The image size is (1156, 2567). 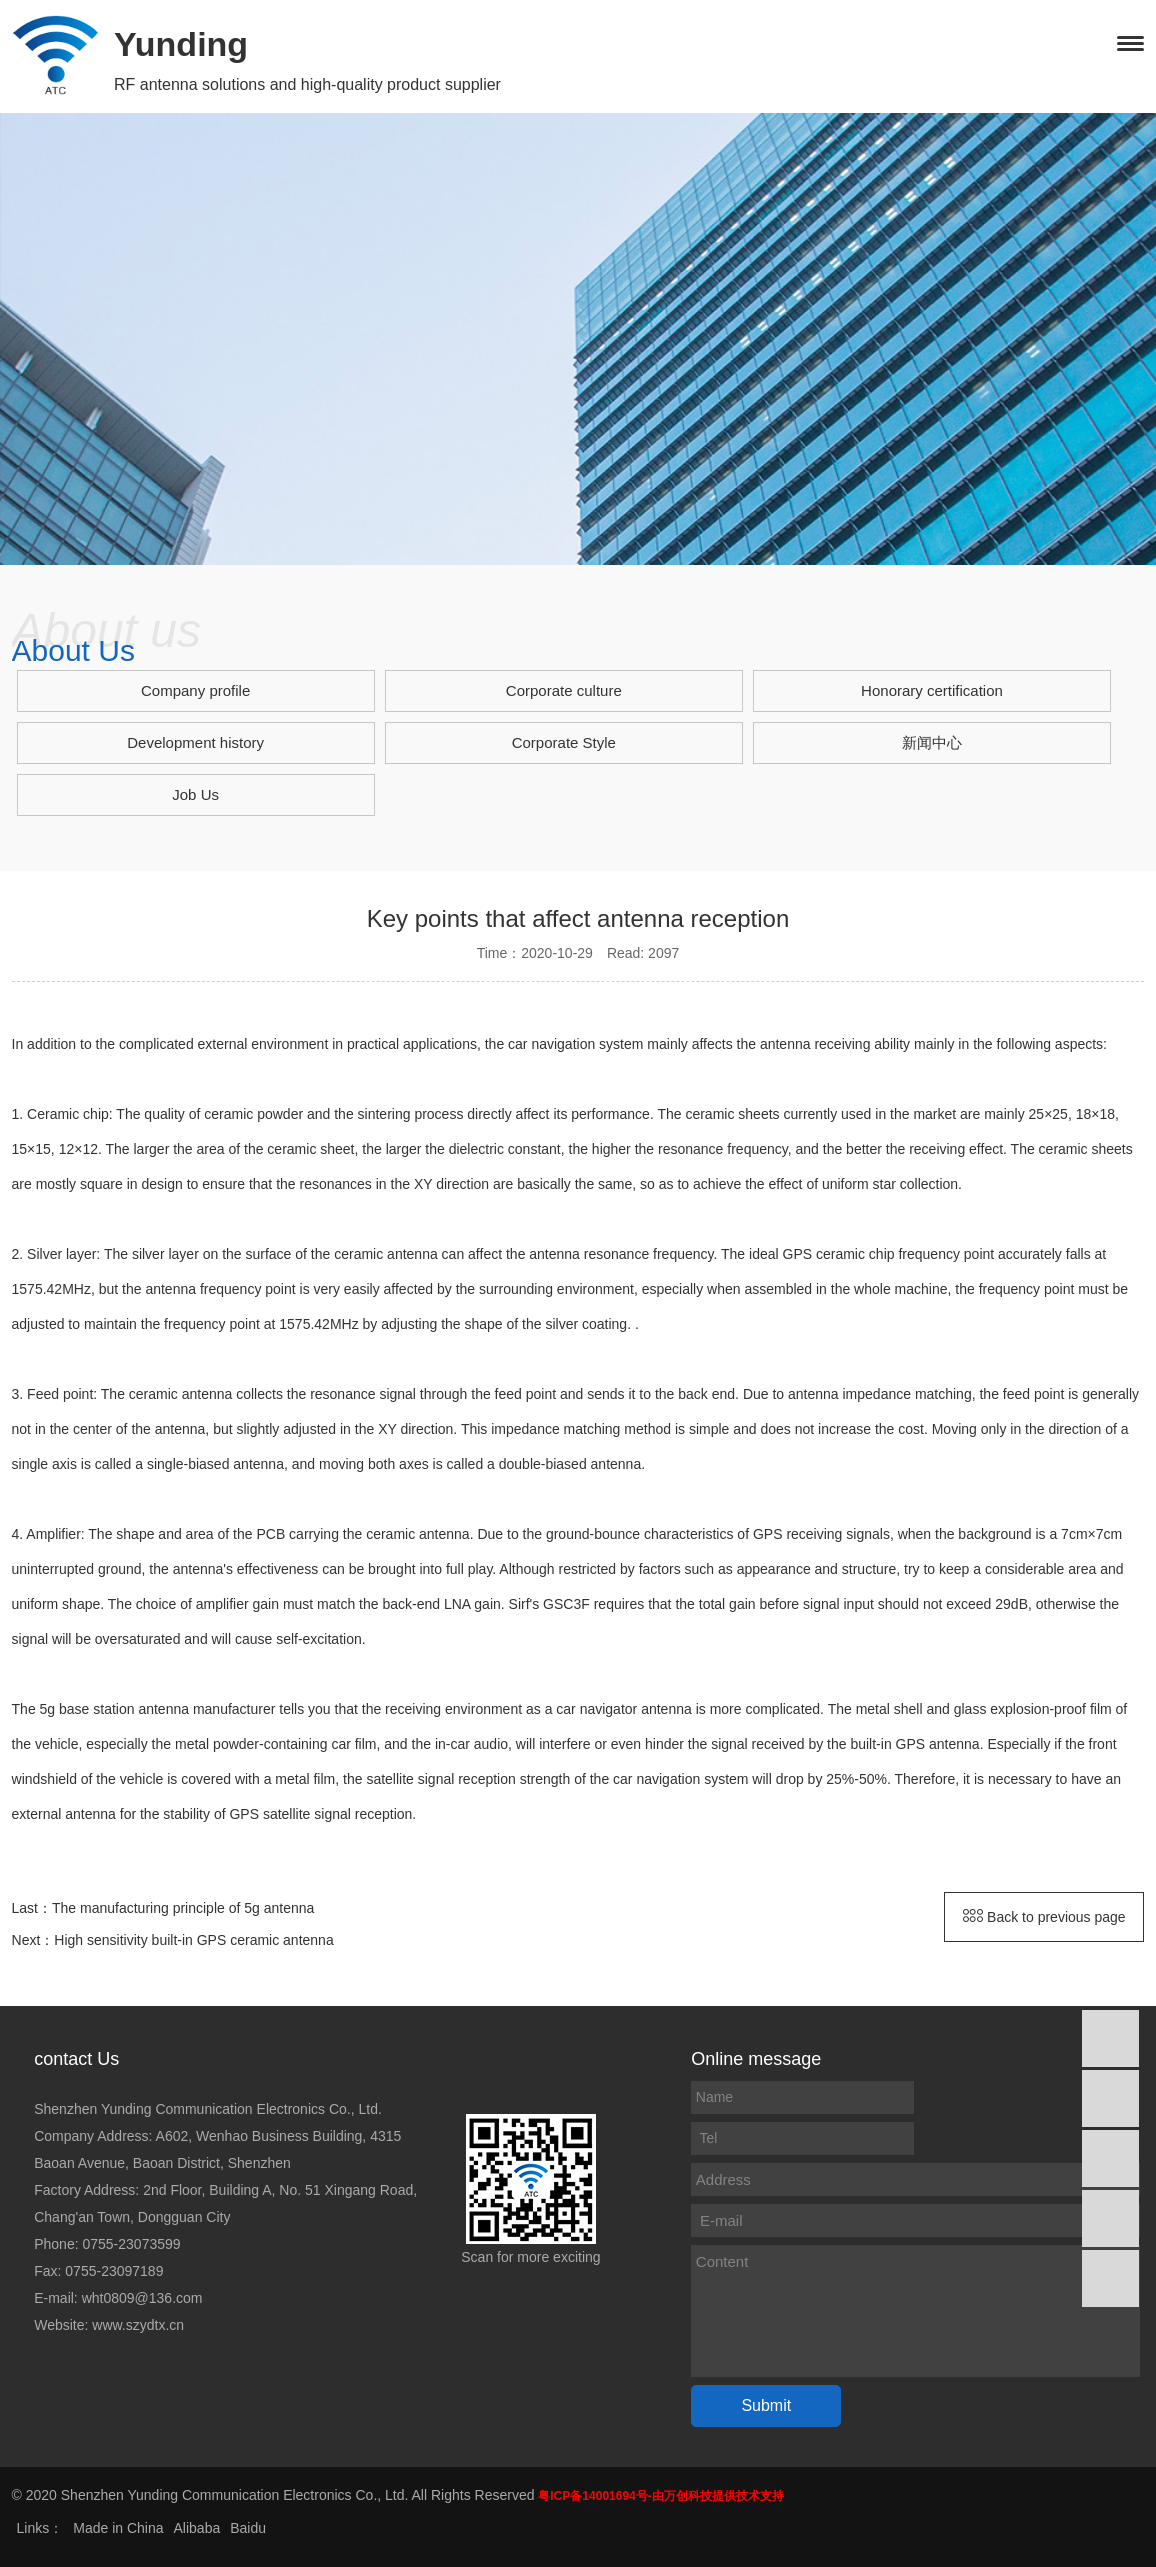 I want to click on Baidu, so click(x=248, y=2528).